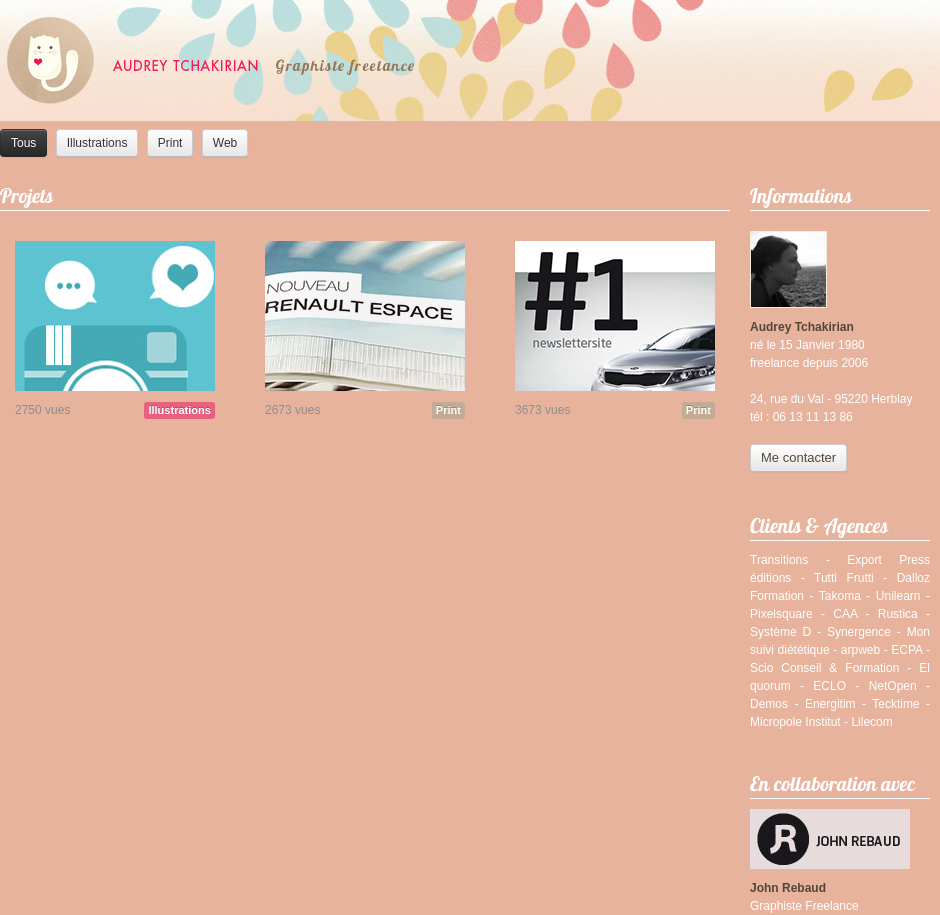 The height and width of the screenshot is (915, 940). I want to click on arpweb, so click(860, 650).